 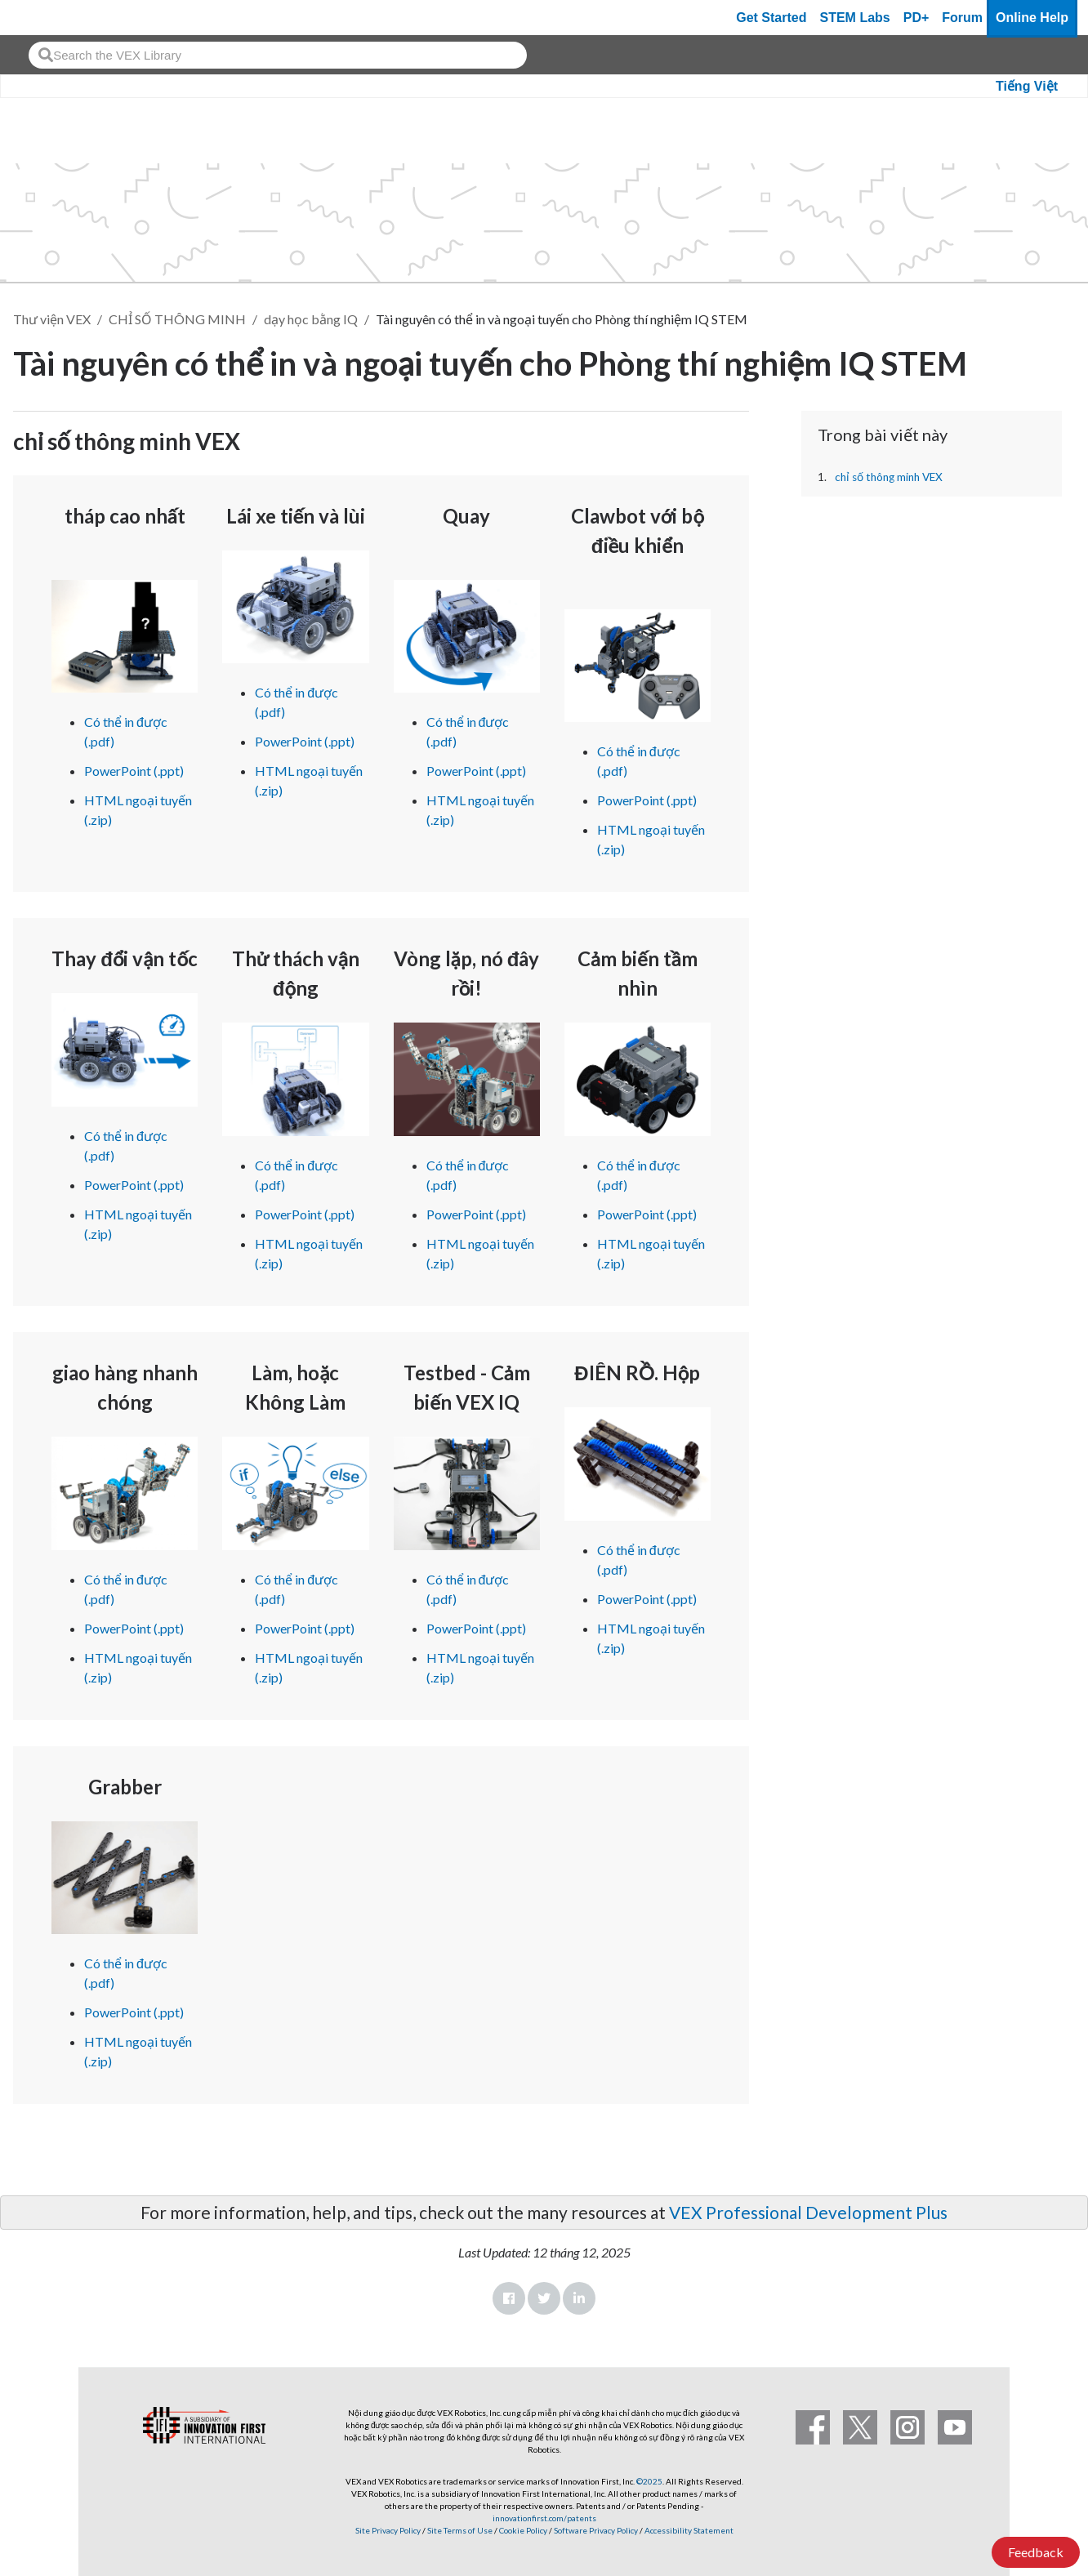 I want to click on Cookie Policy, so click(x=523, y=2530).